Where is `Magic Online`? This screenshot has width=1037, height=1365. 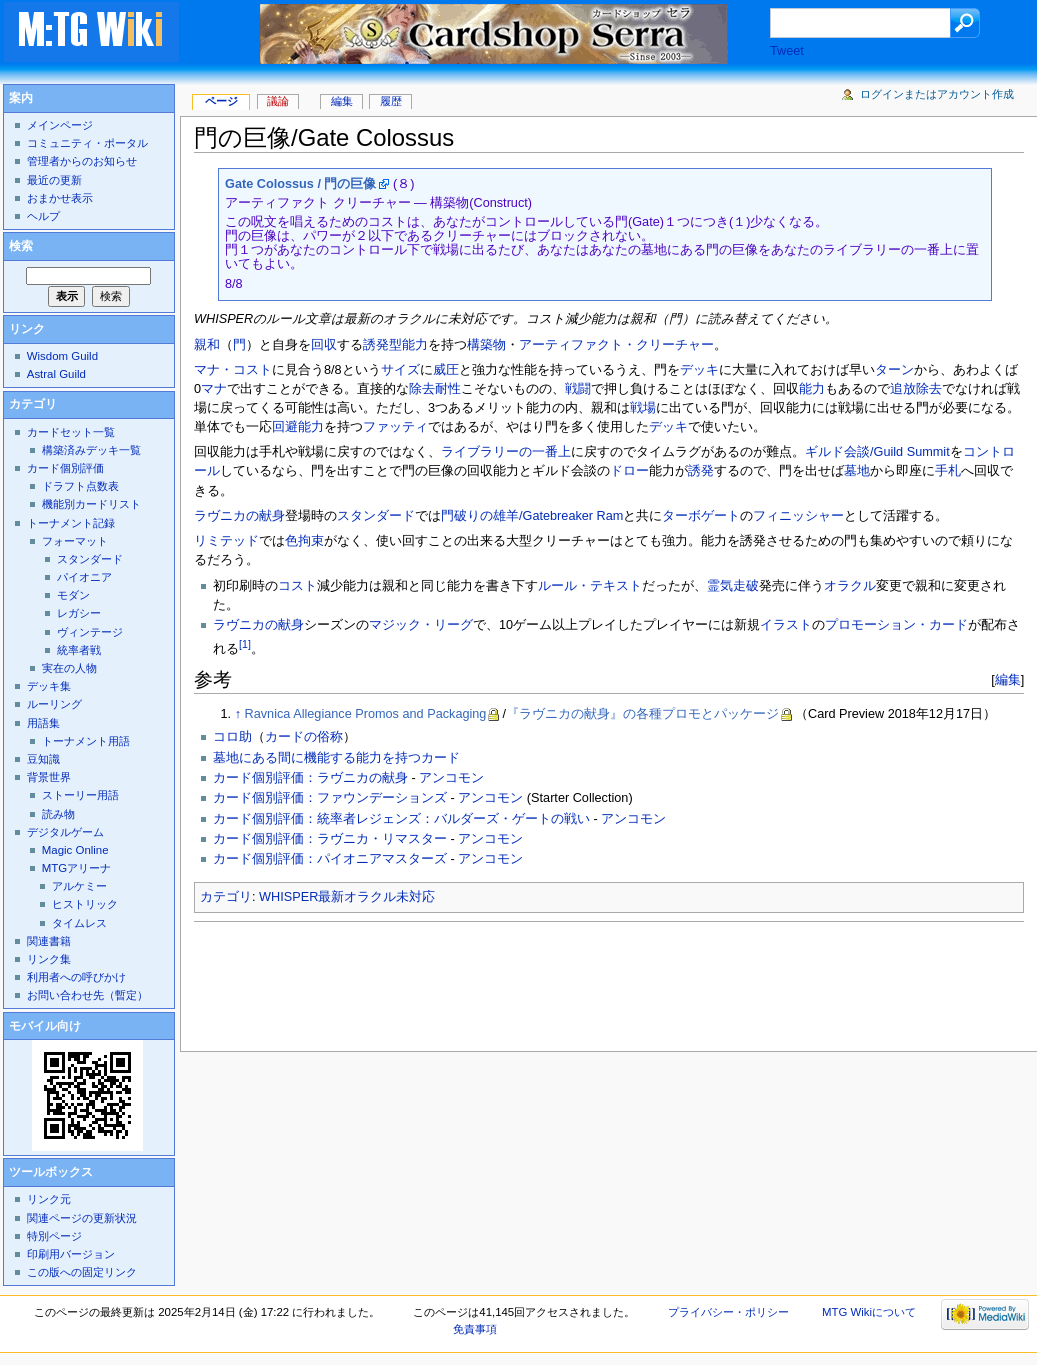
Magic Online is located at coordinates (75, 850).